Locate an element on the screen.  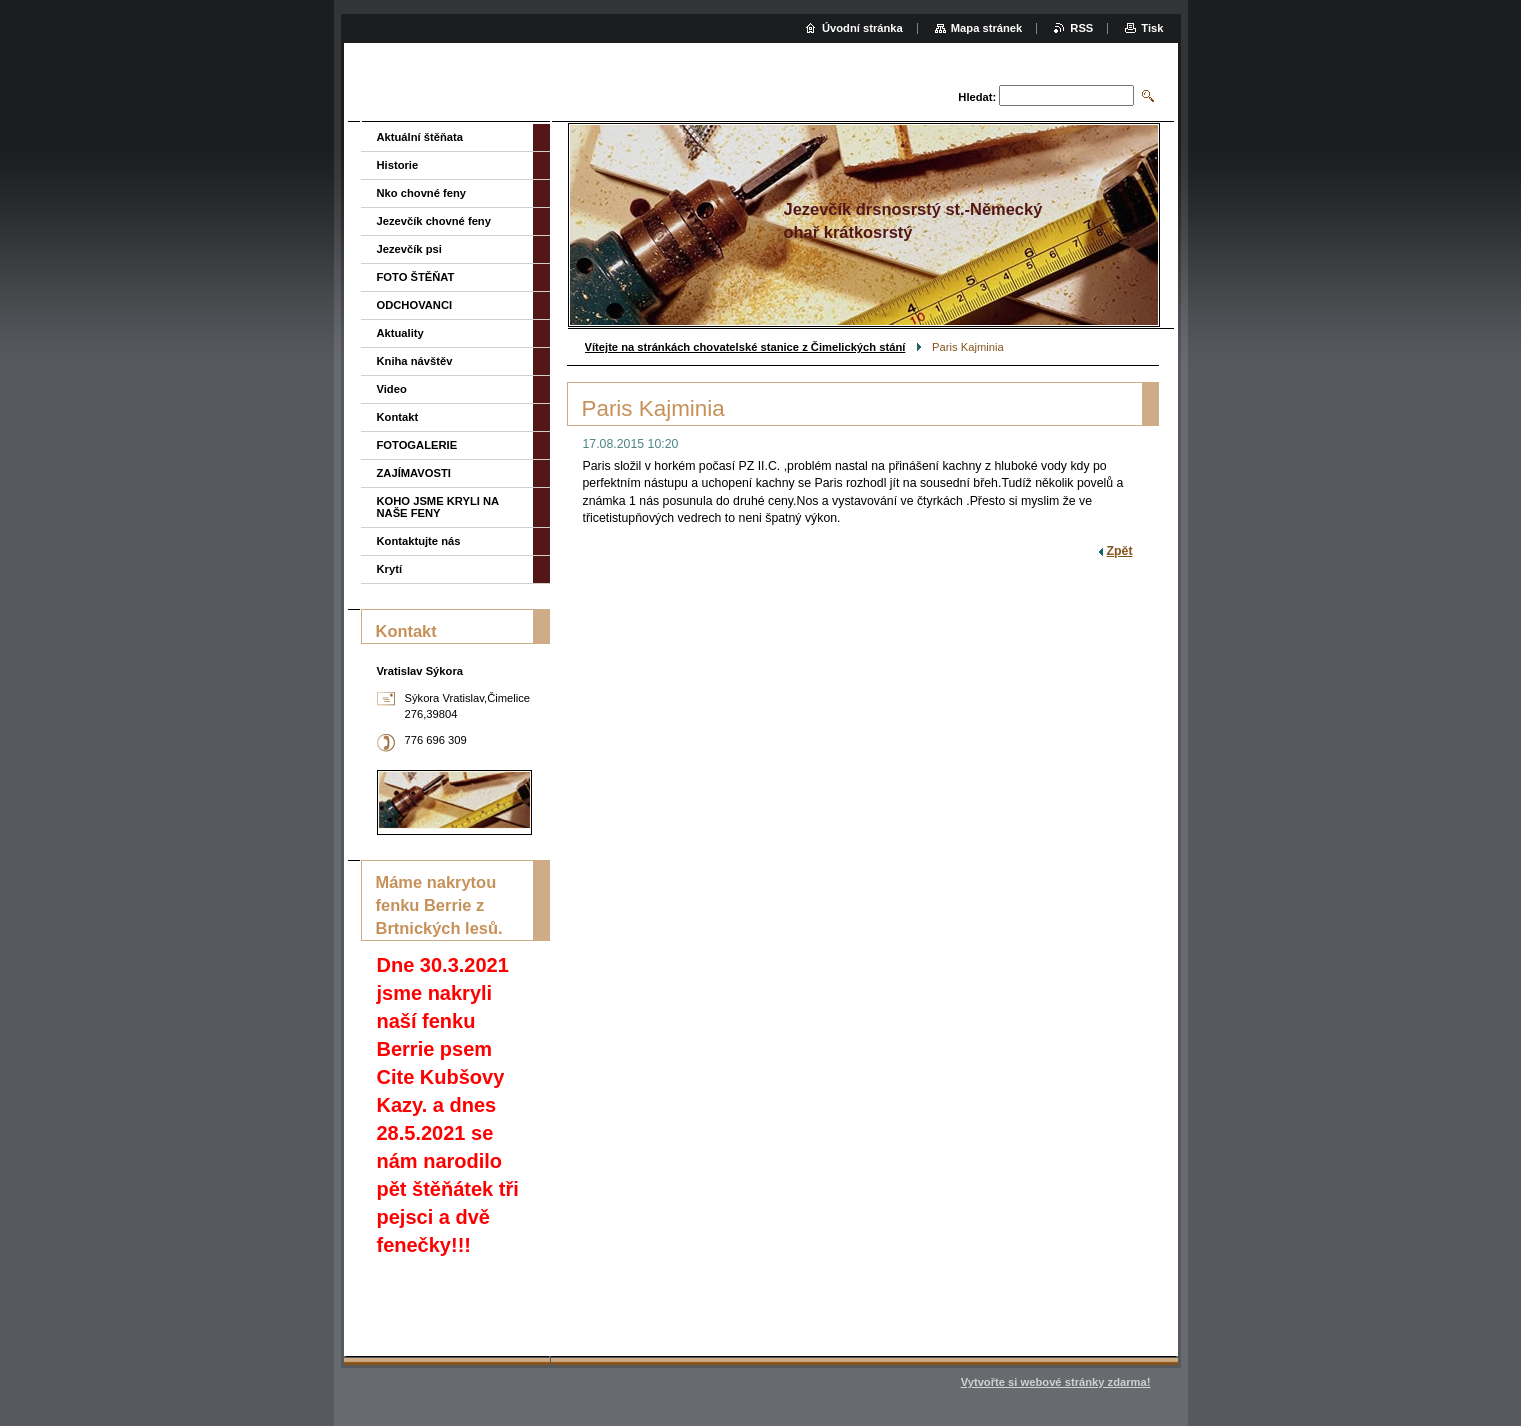
Video is located at coordinates (392, 389).